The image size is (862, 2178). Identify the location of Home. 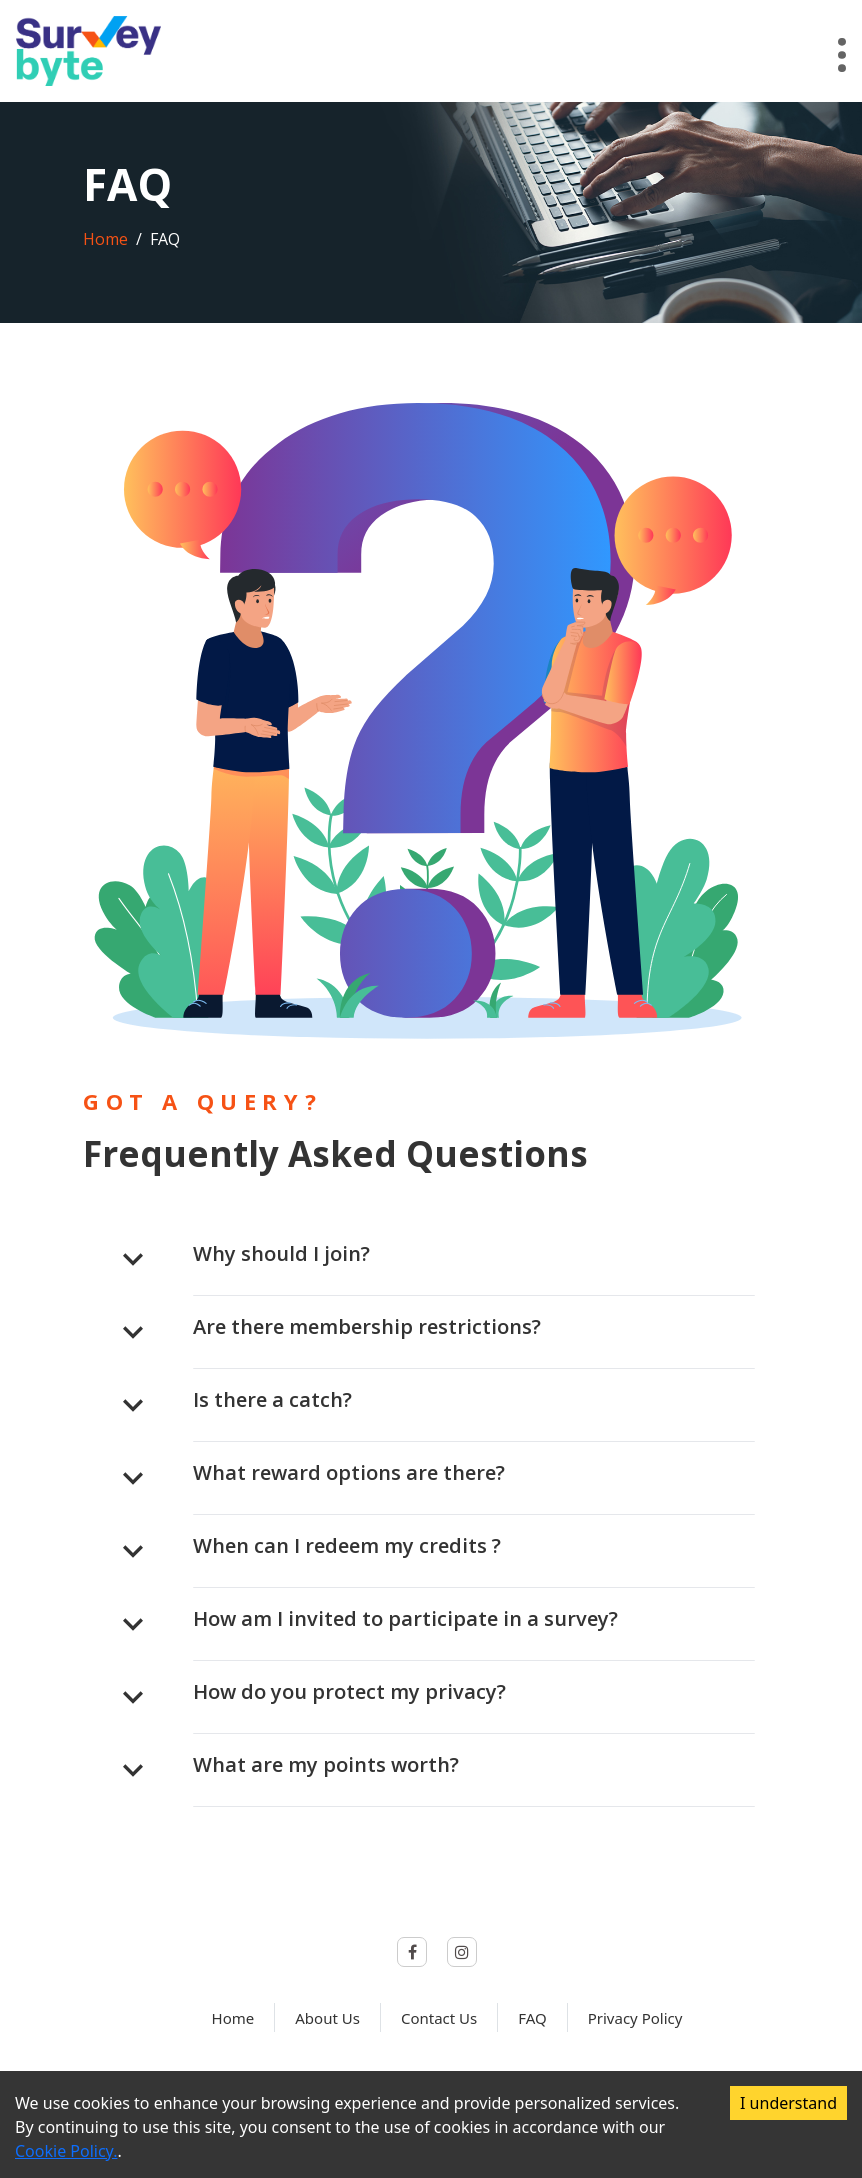
(105, 239).